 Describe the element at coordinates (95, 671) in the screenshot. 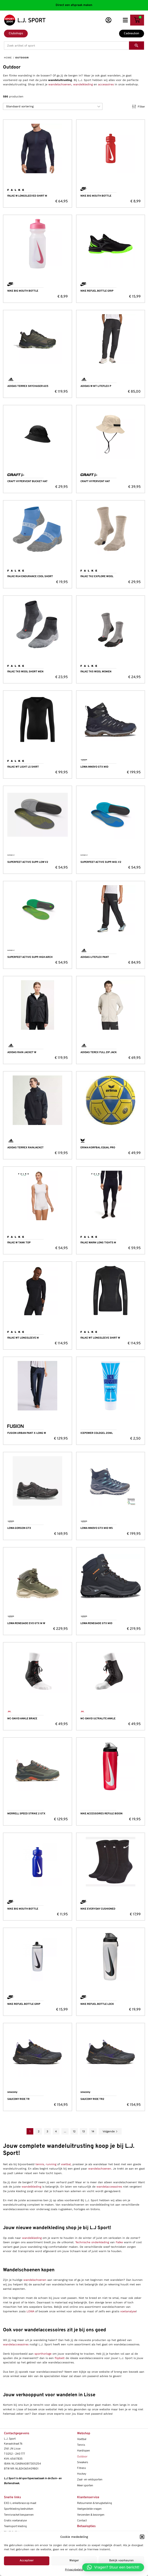

I see `FALKE TK5 WOOL WOMEN` at that location.